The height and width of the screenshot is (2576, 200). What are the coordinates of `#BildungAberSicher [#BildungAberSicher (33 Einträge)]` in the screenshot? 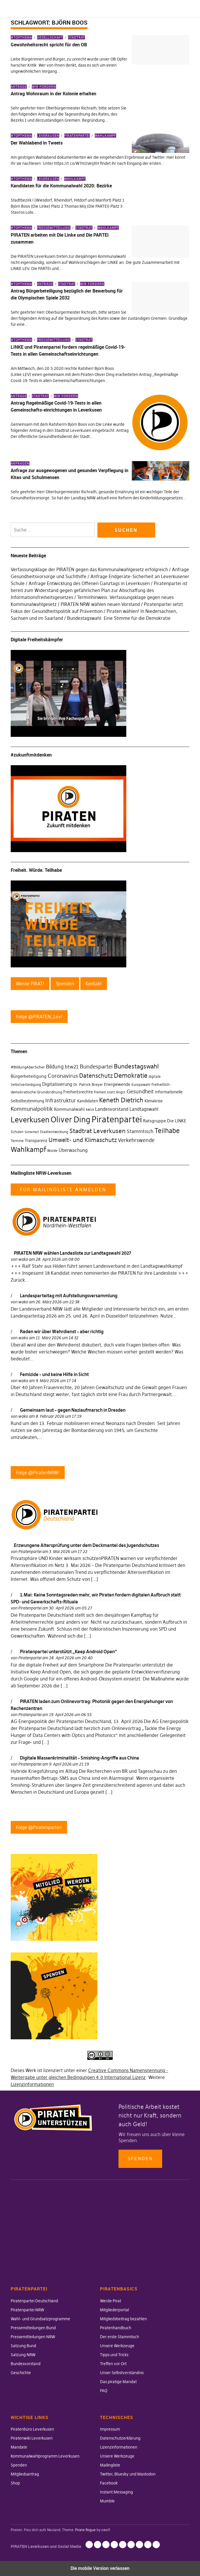 It's located at (28, 1067).